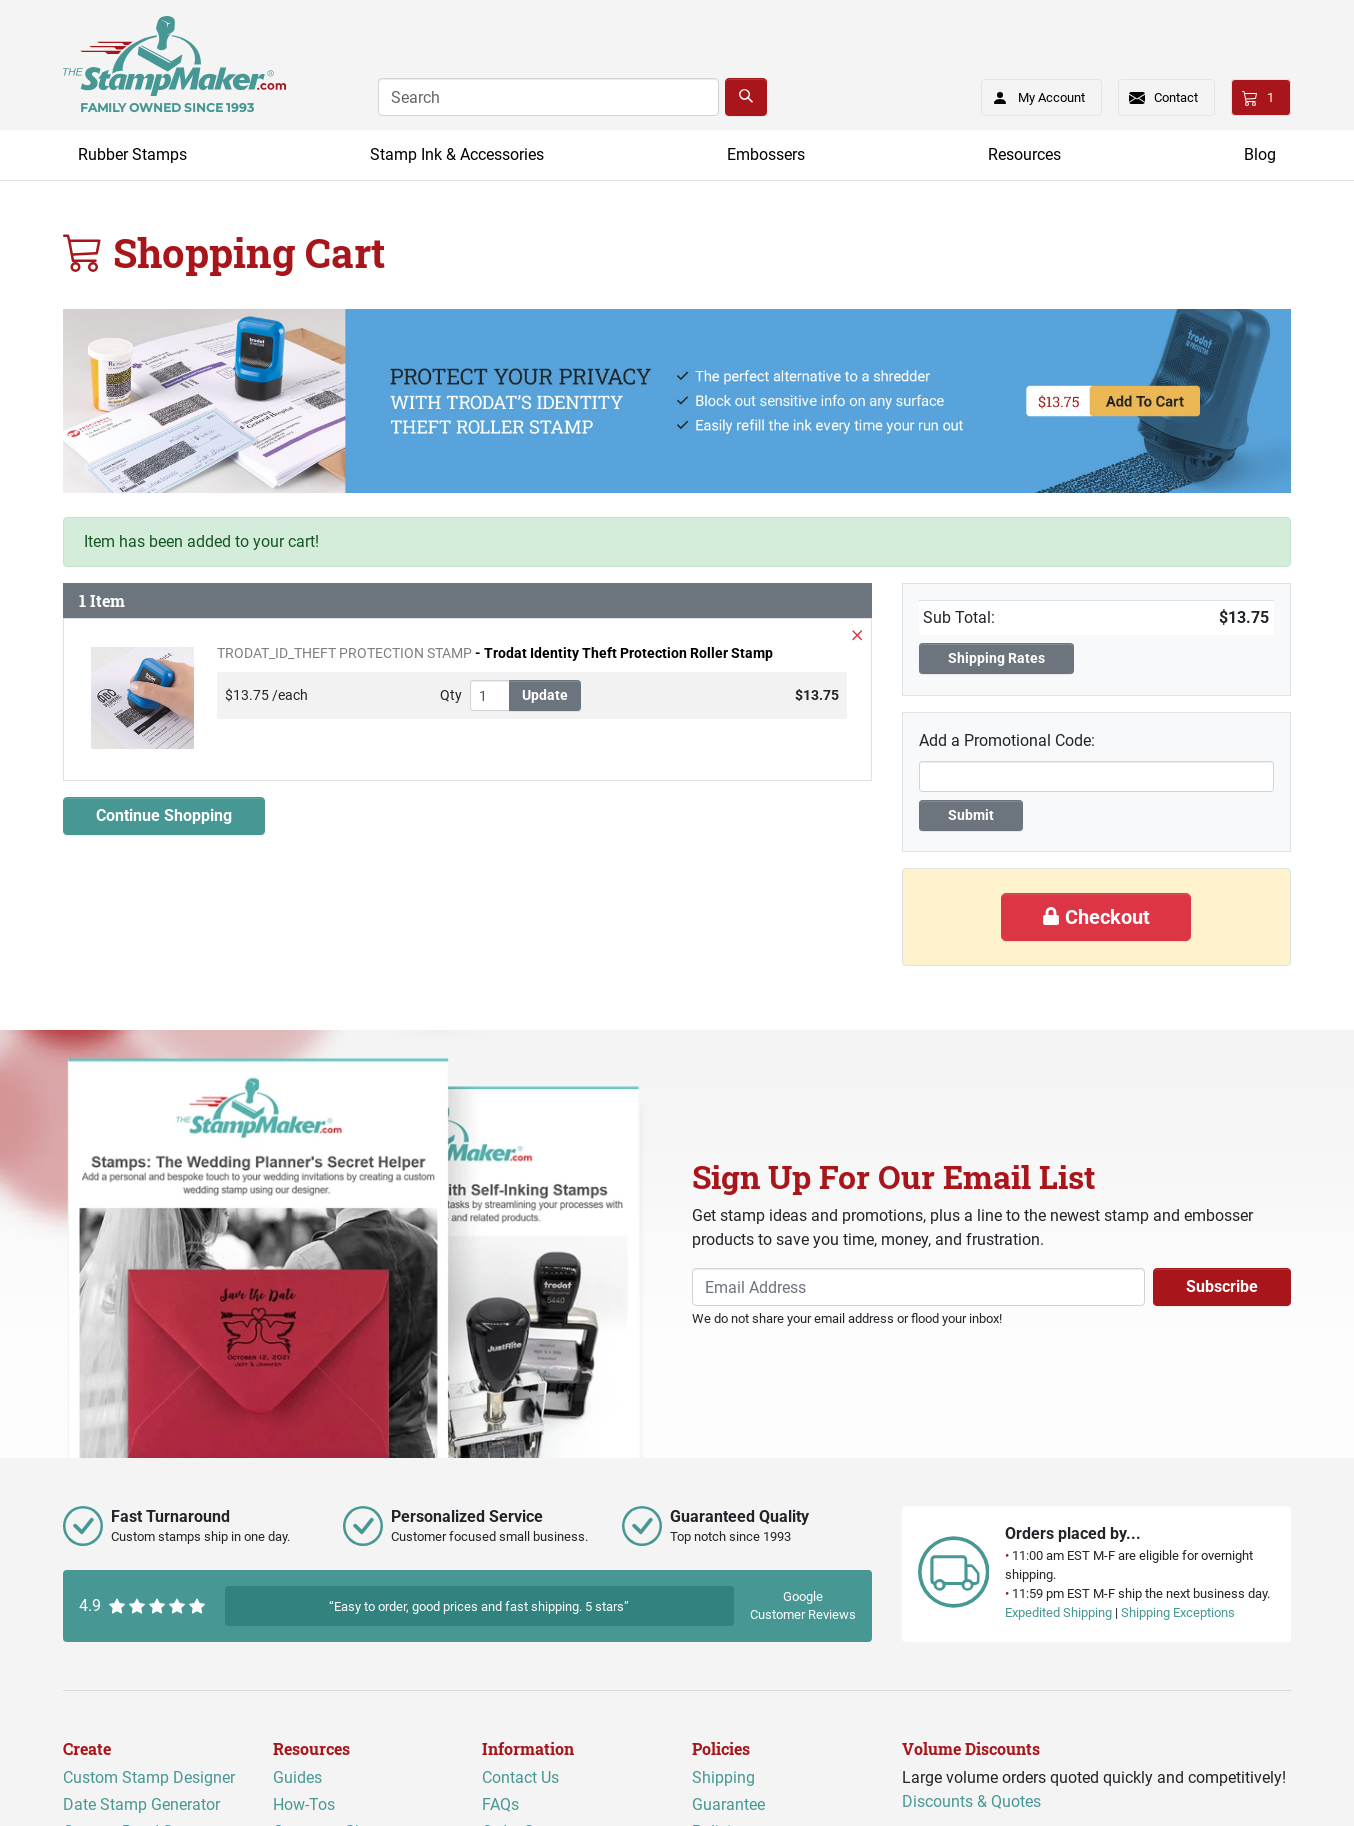  What do you see at coordinates (971, 1801) in the screenshot?
I see `Discounts & Quotes` at bounding box center [971, 1801].